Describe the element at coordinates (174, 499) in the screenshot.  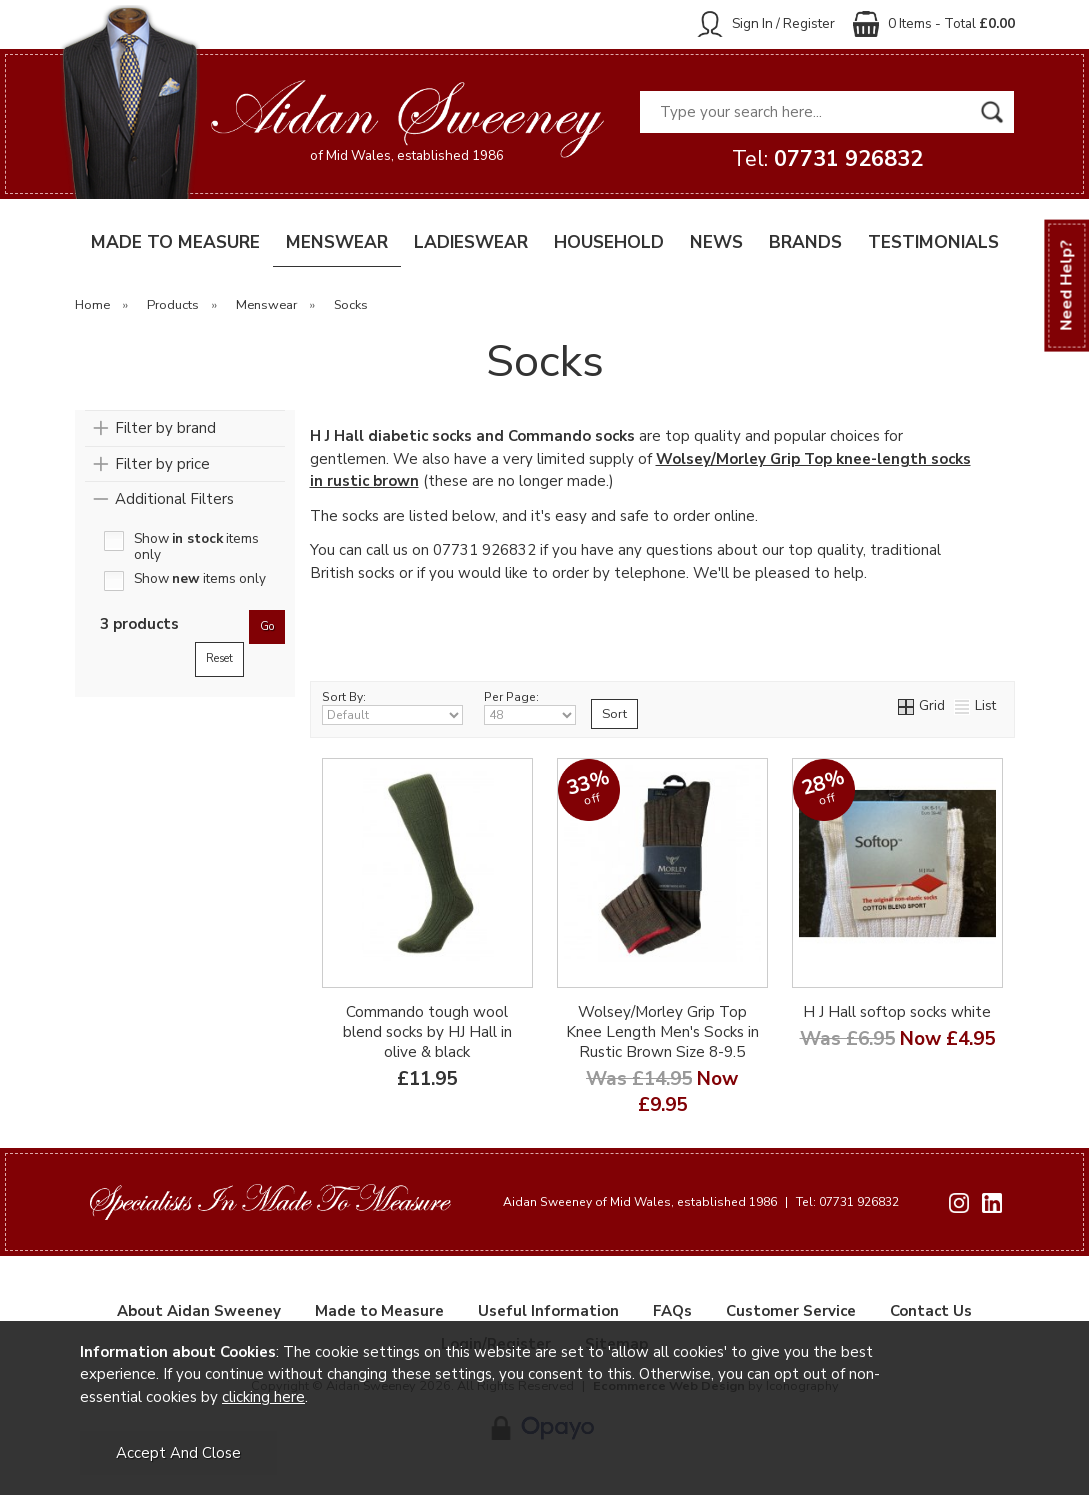
I see `Additional Filters` at that location.